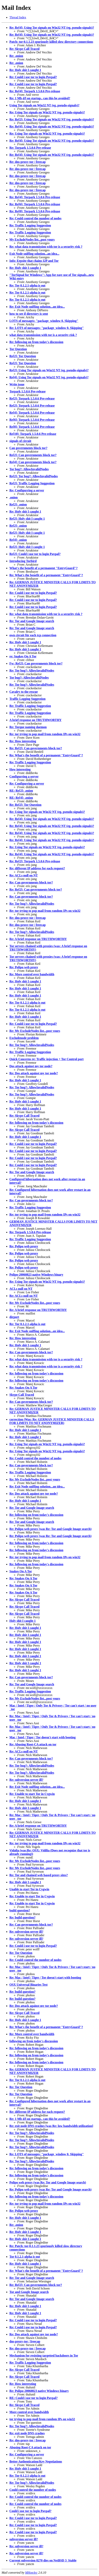 The height and width of the screenshot is (2576, 99). I want to click on build question?, so click(19, 1910).